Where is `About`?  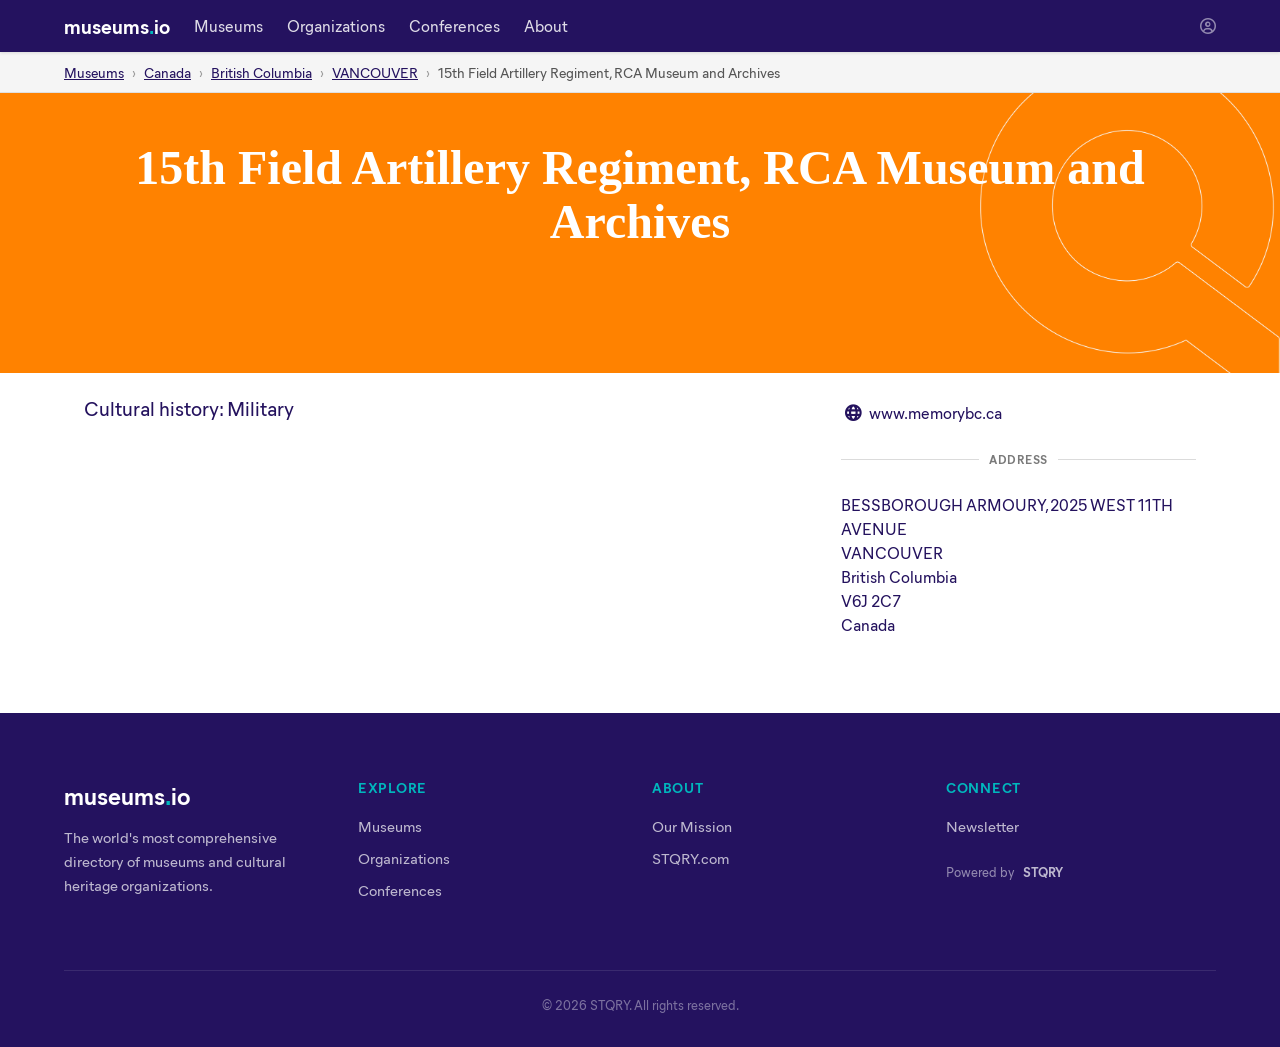
About is located at coordinates (546, 25).